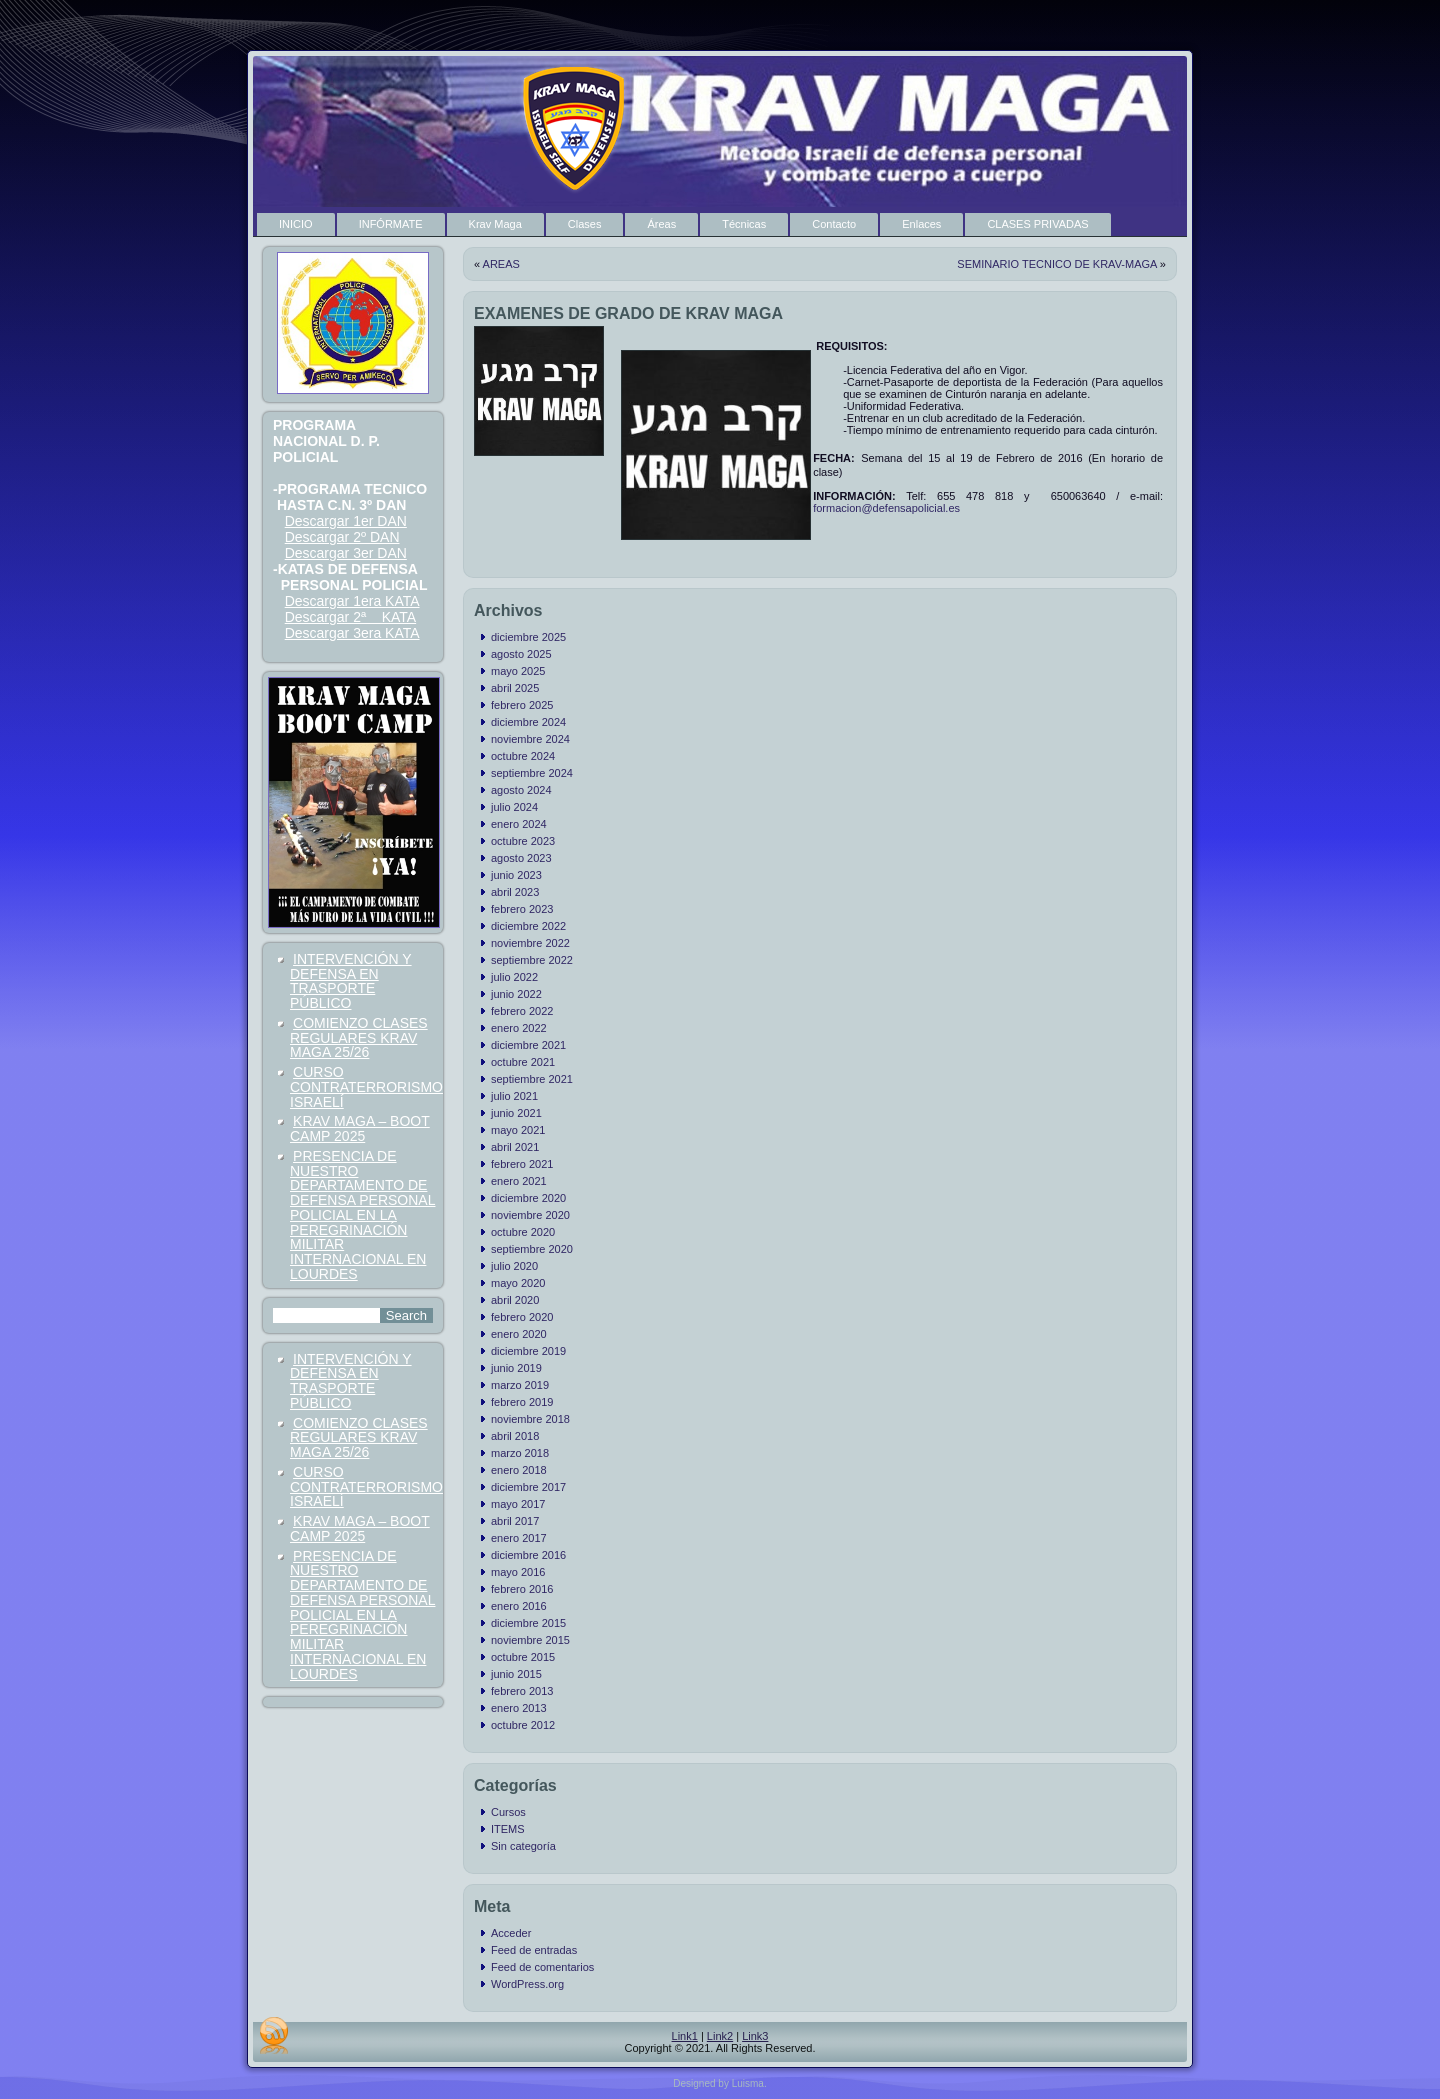 This screenshot has width=1440, height=2099. What do you see at coordinates (521, 858) in the screenshot?
I see `agosto 2023` at bounding box center [521, 858].